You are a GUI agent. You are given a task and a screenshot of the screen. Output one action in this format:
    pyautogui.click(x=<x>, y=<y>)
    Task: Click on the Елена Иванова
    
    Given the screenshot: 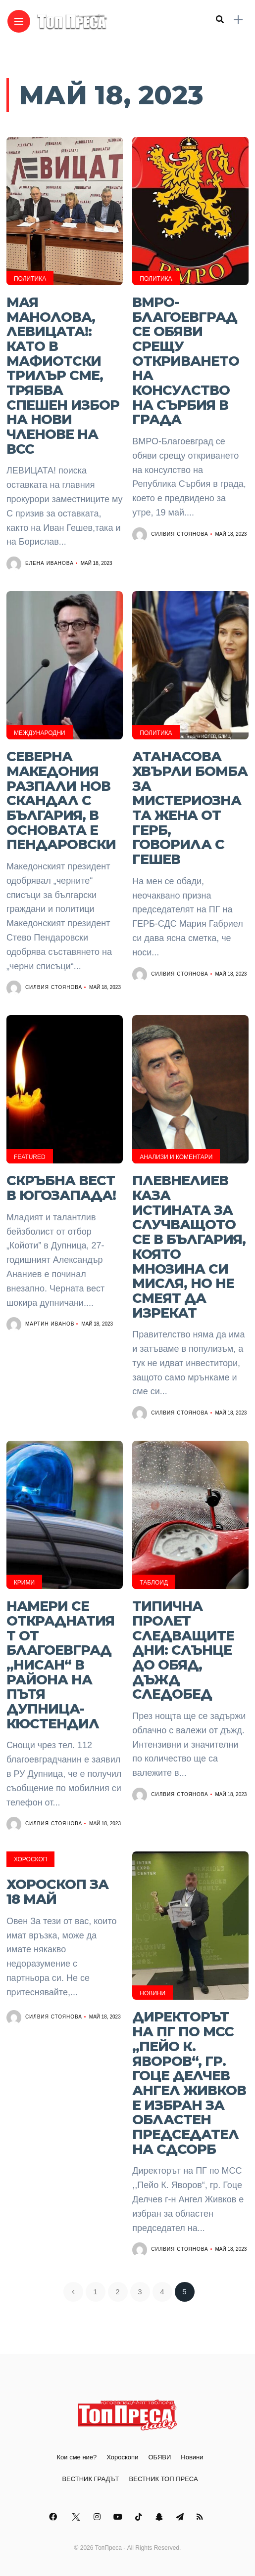 What is the action you would take?
    pyautogui.click(x=49, y=563)
    